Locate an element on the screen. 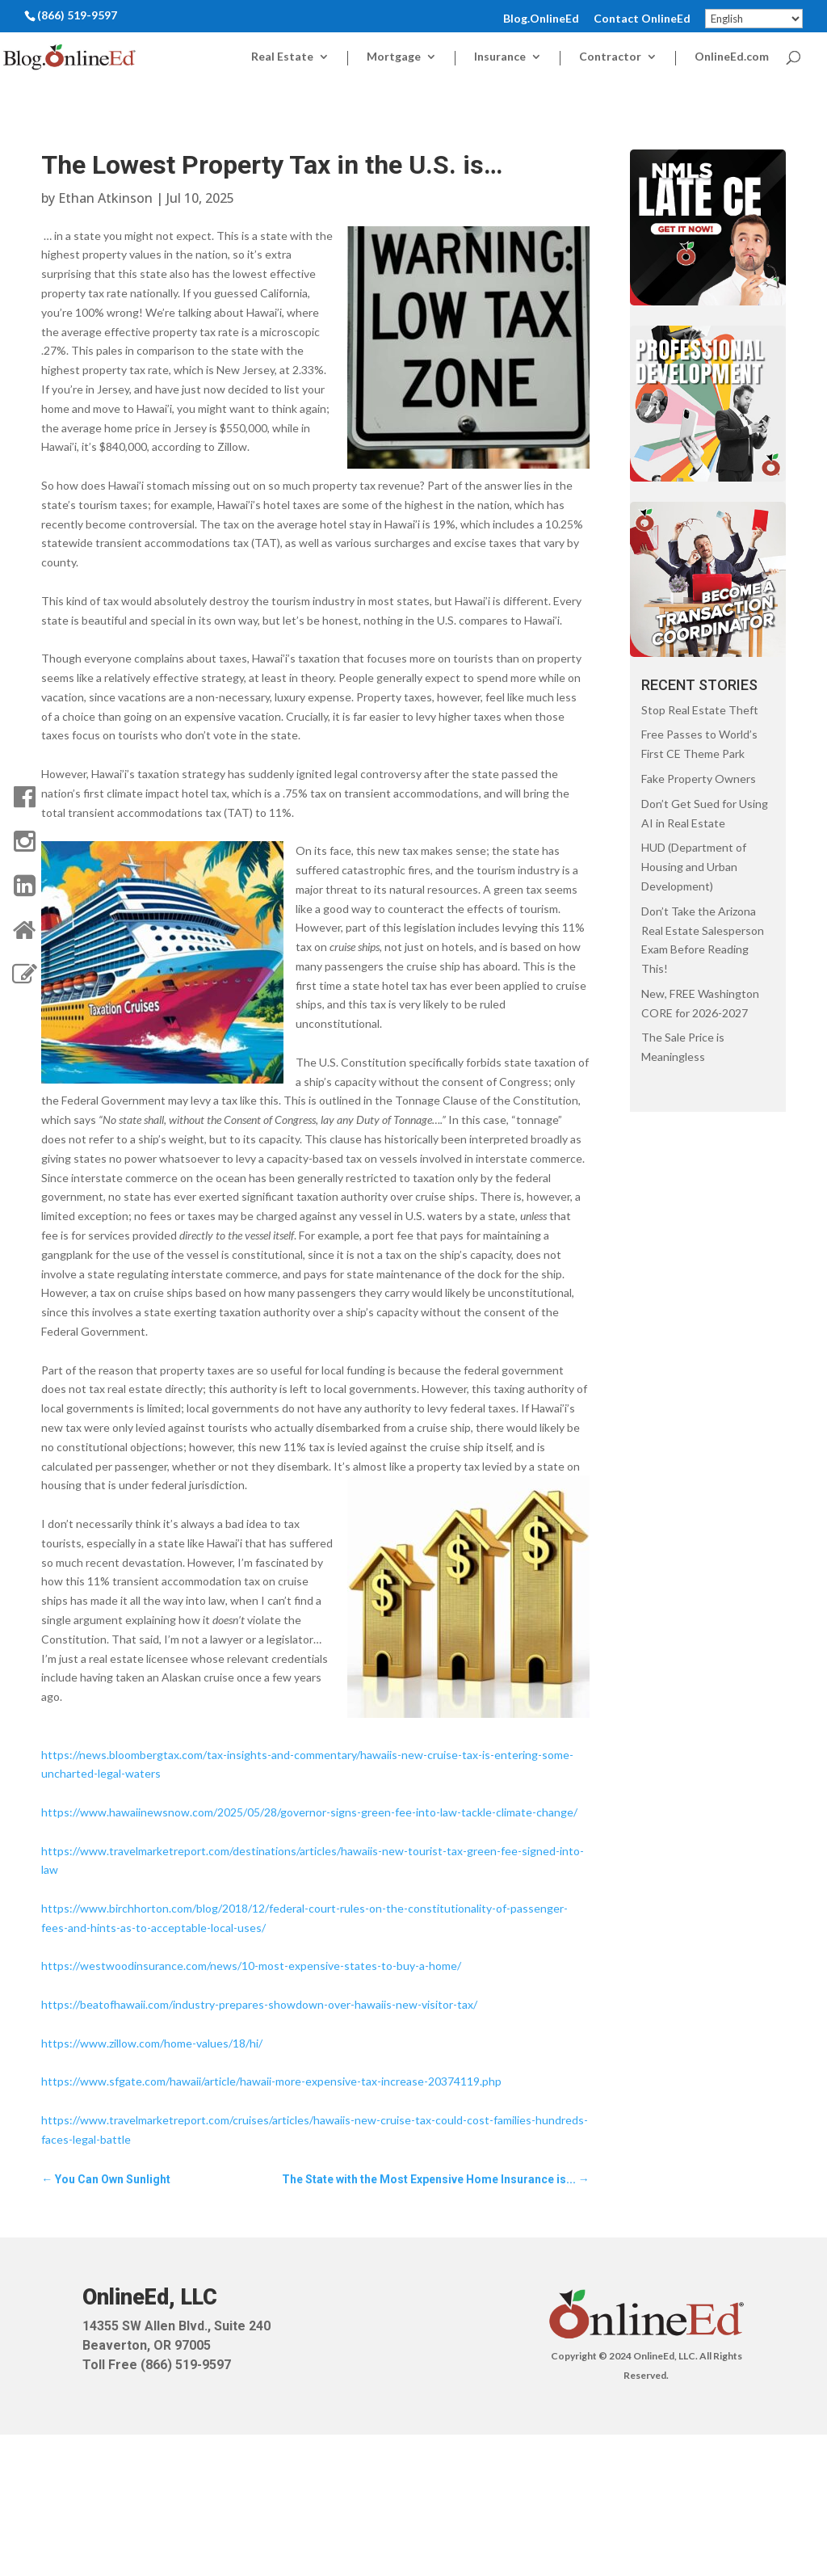 Image resolution: width=827 pixels, height=2576 pixels. [Select Language] is located at coordinates (754, 18).